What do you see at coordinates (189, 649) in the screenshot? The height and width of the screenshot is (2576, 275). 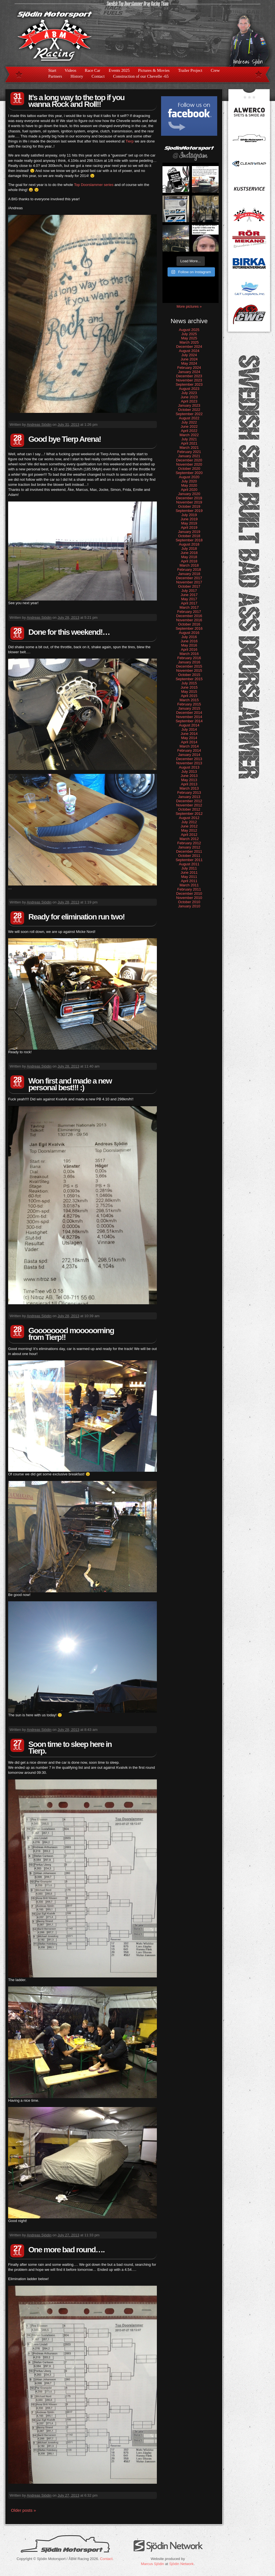 I see `April 2016` at bounding box center [189, 649].